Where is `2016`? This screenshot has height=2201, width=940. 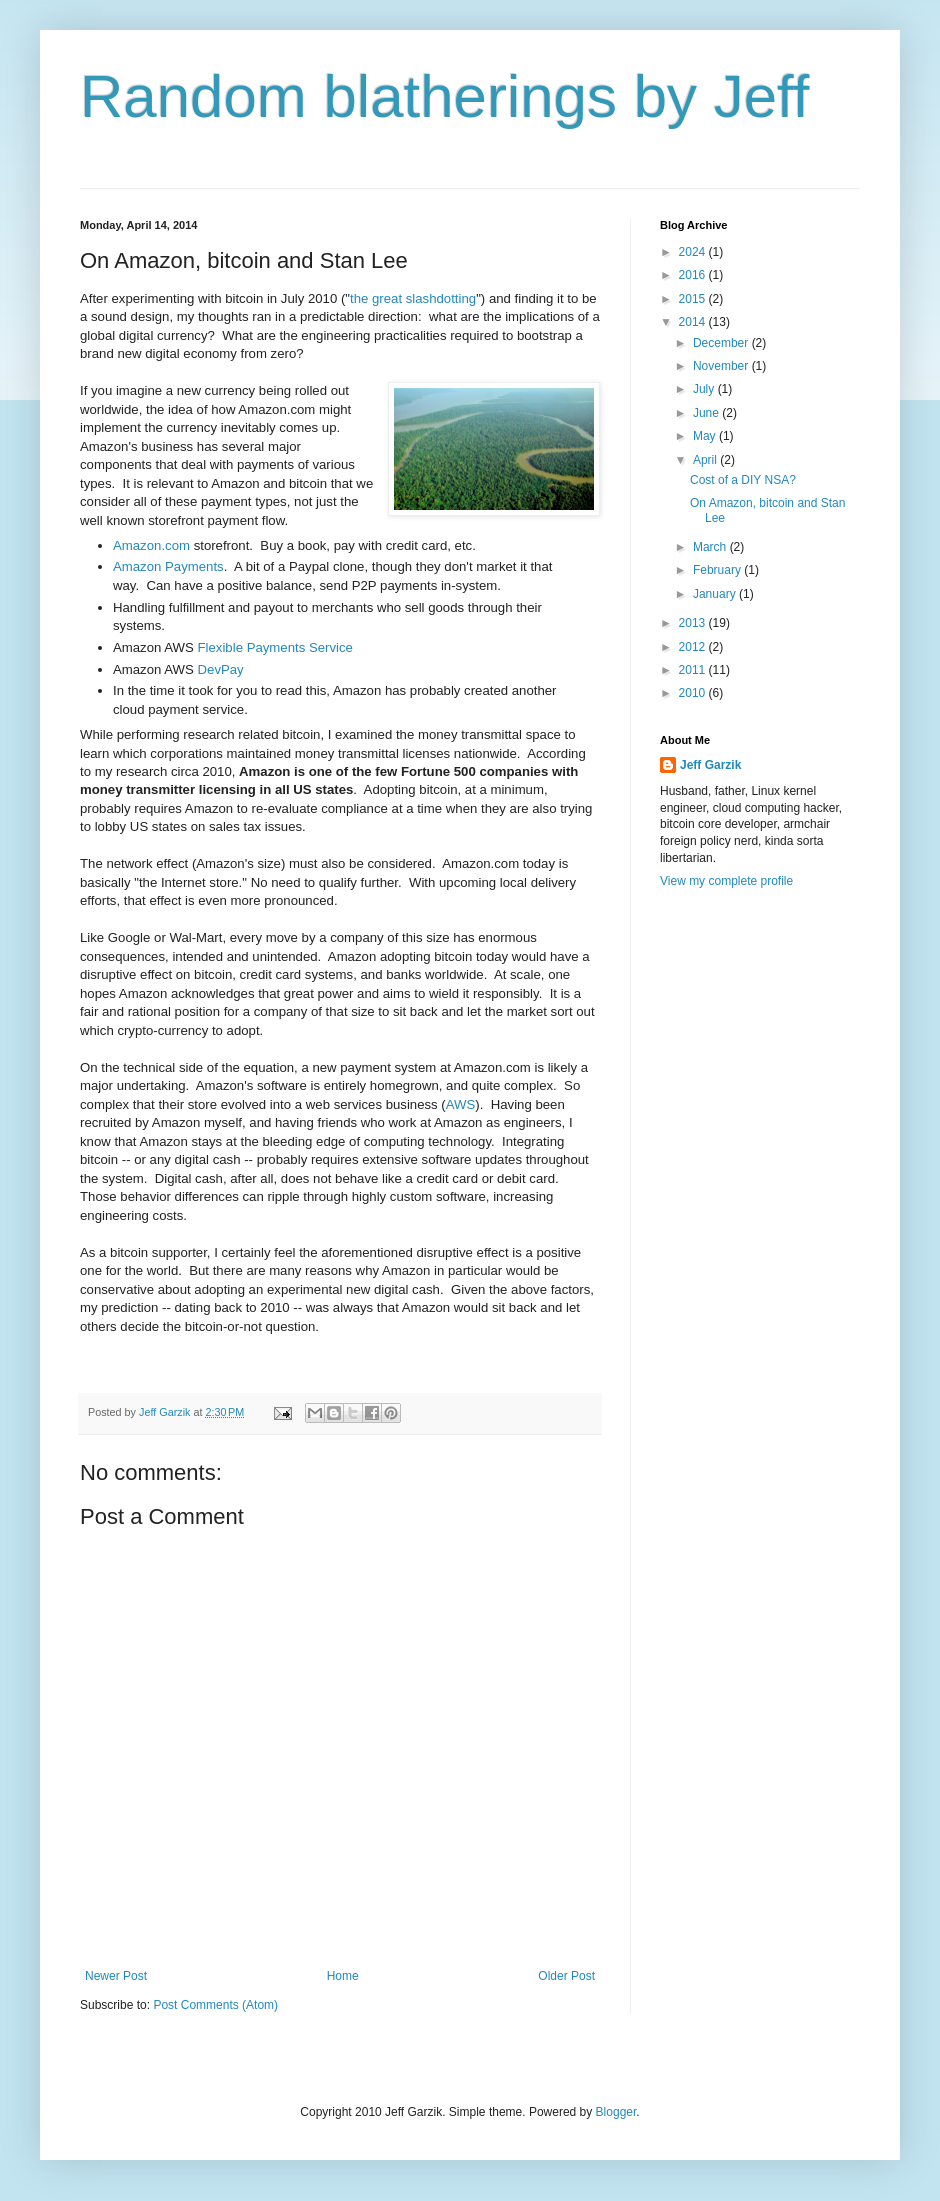
2016 is located at coordinates (694, 275).